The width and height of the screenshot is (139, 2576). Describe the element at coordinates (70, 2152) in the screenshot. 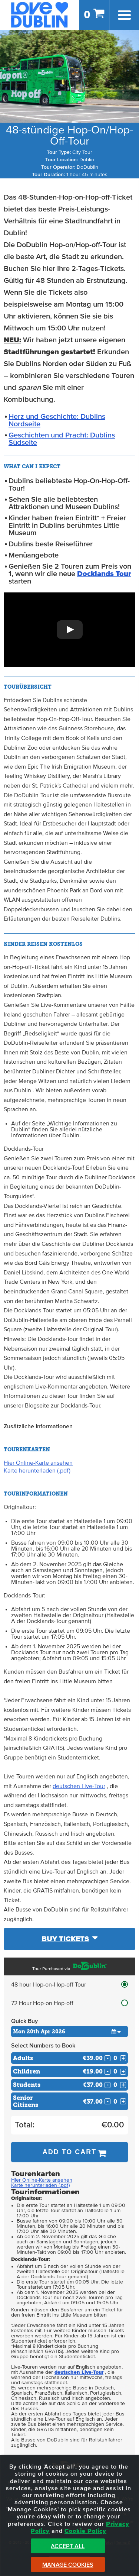

I see `Add to Cart` at that location.